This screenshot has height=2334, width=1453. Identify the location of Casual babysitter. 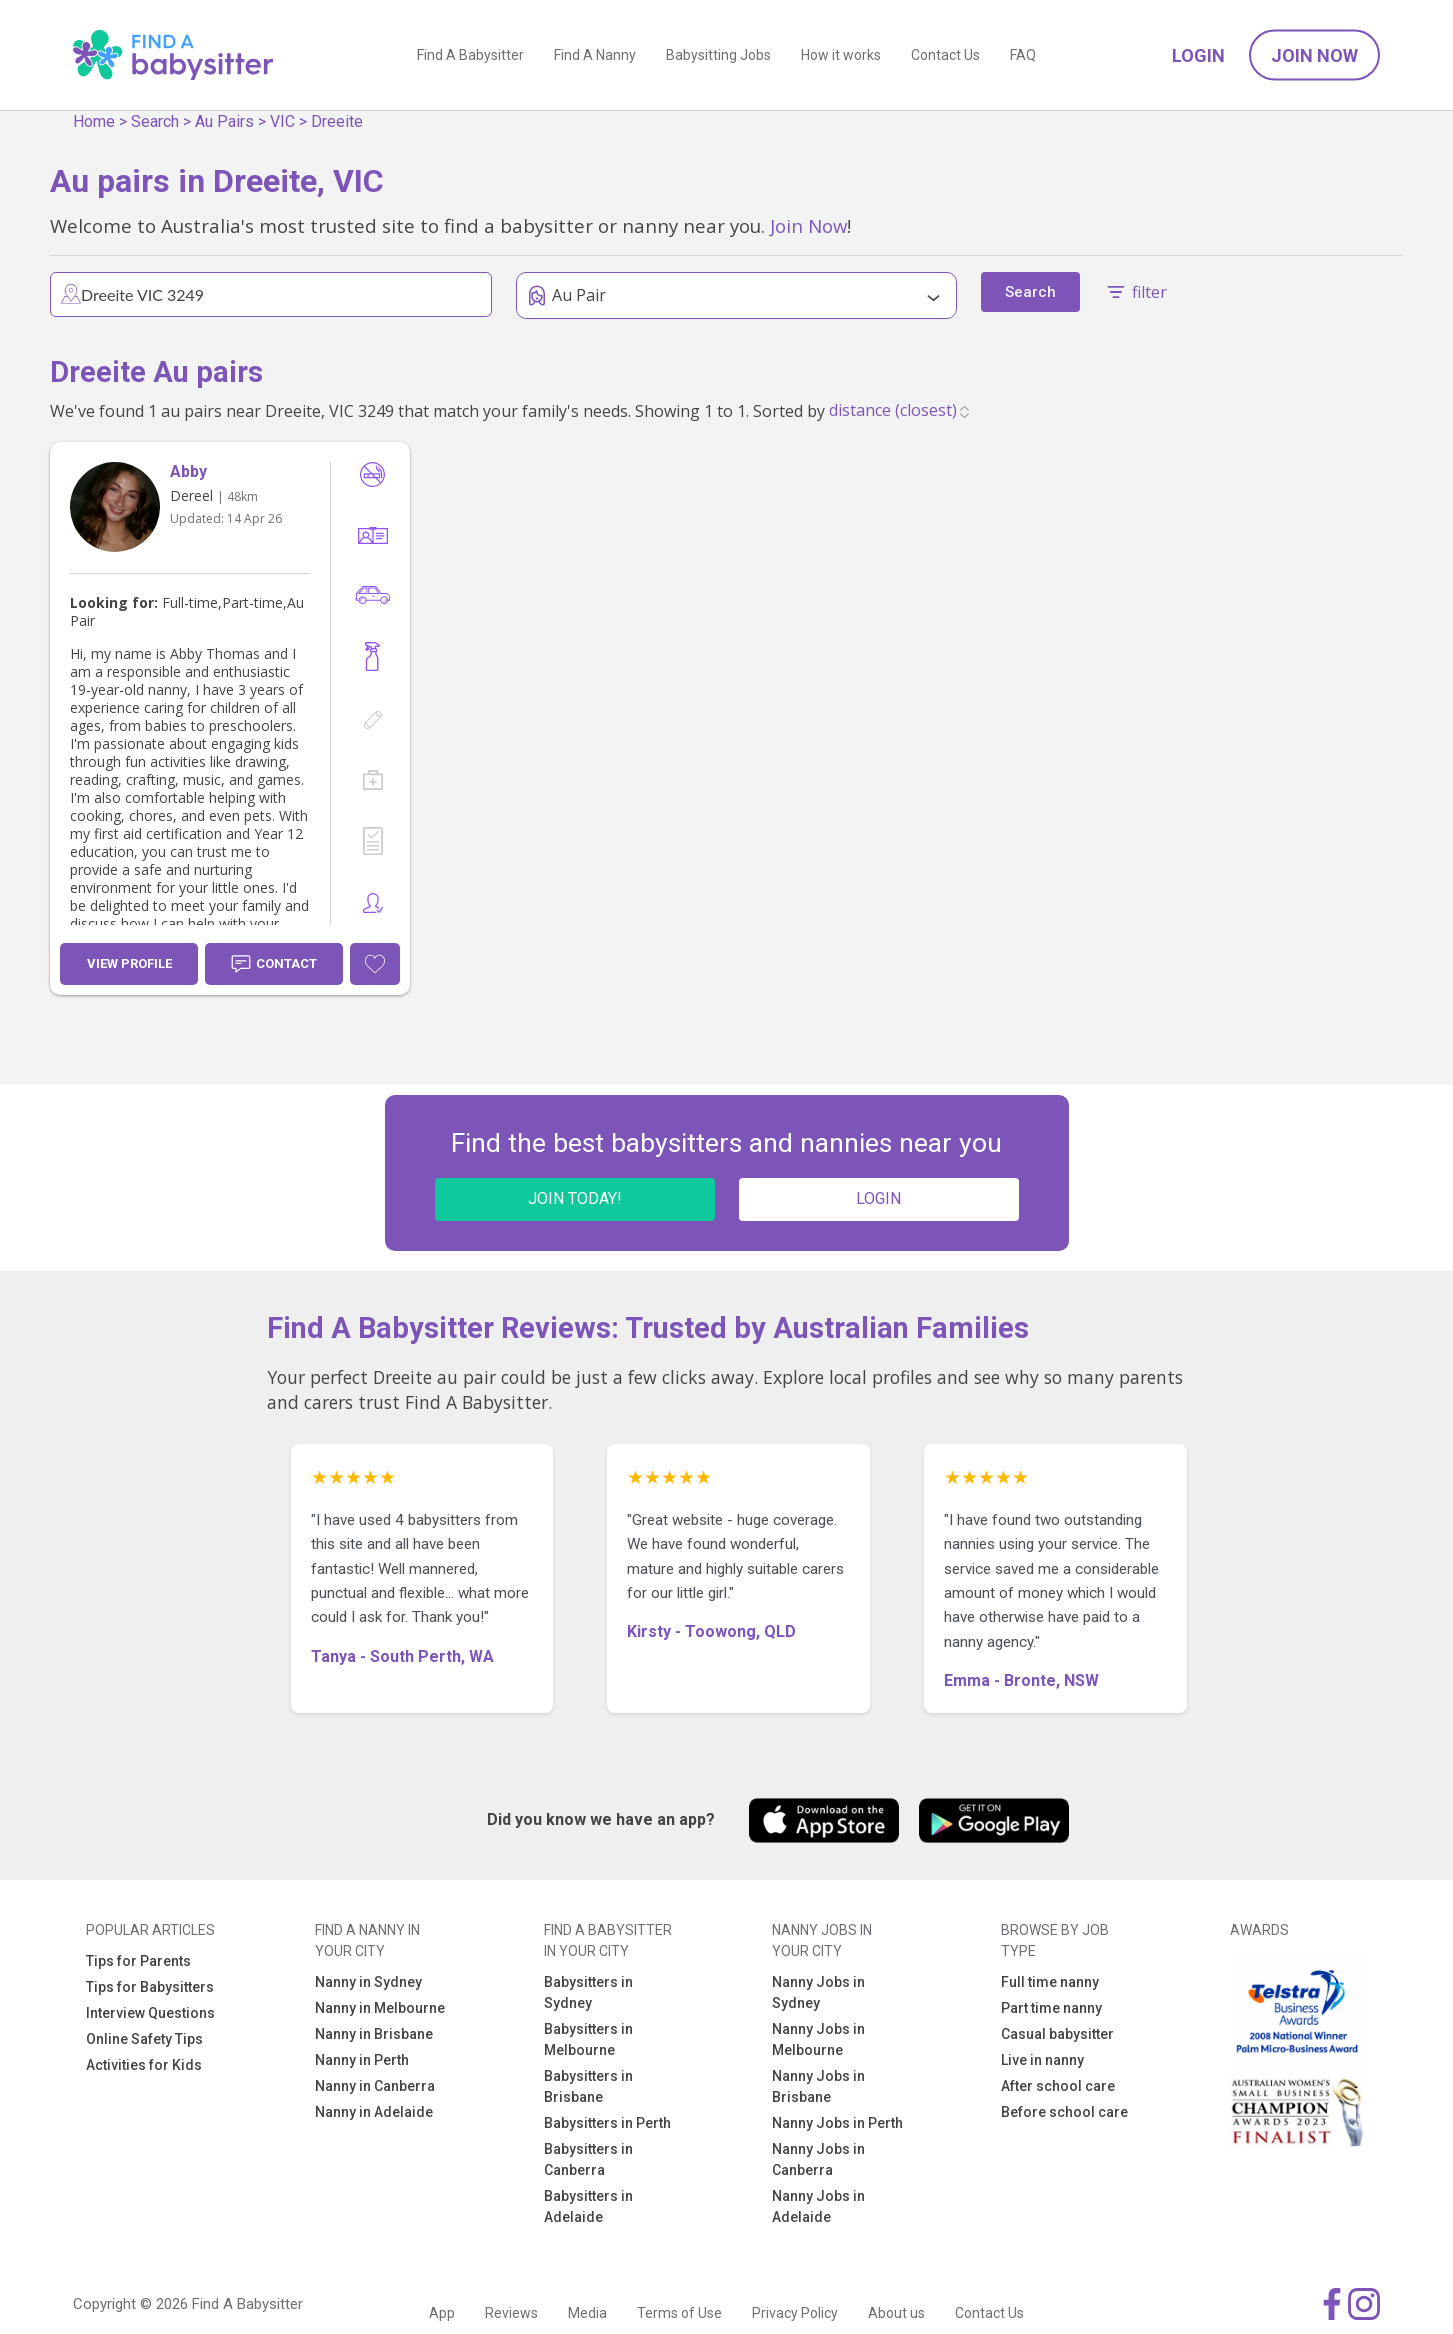
(1057, 2034).